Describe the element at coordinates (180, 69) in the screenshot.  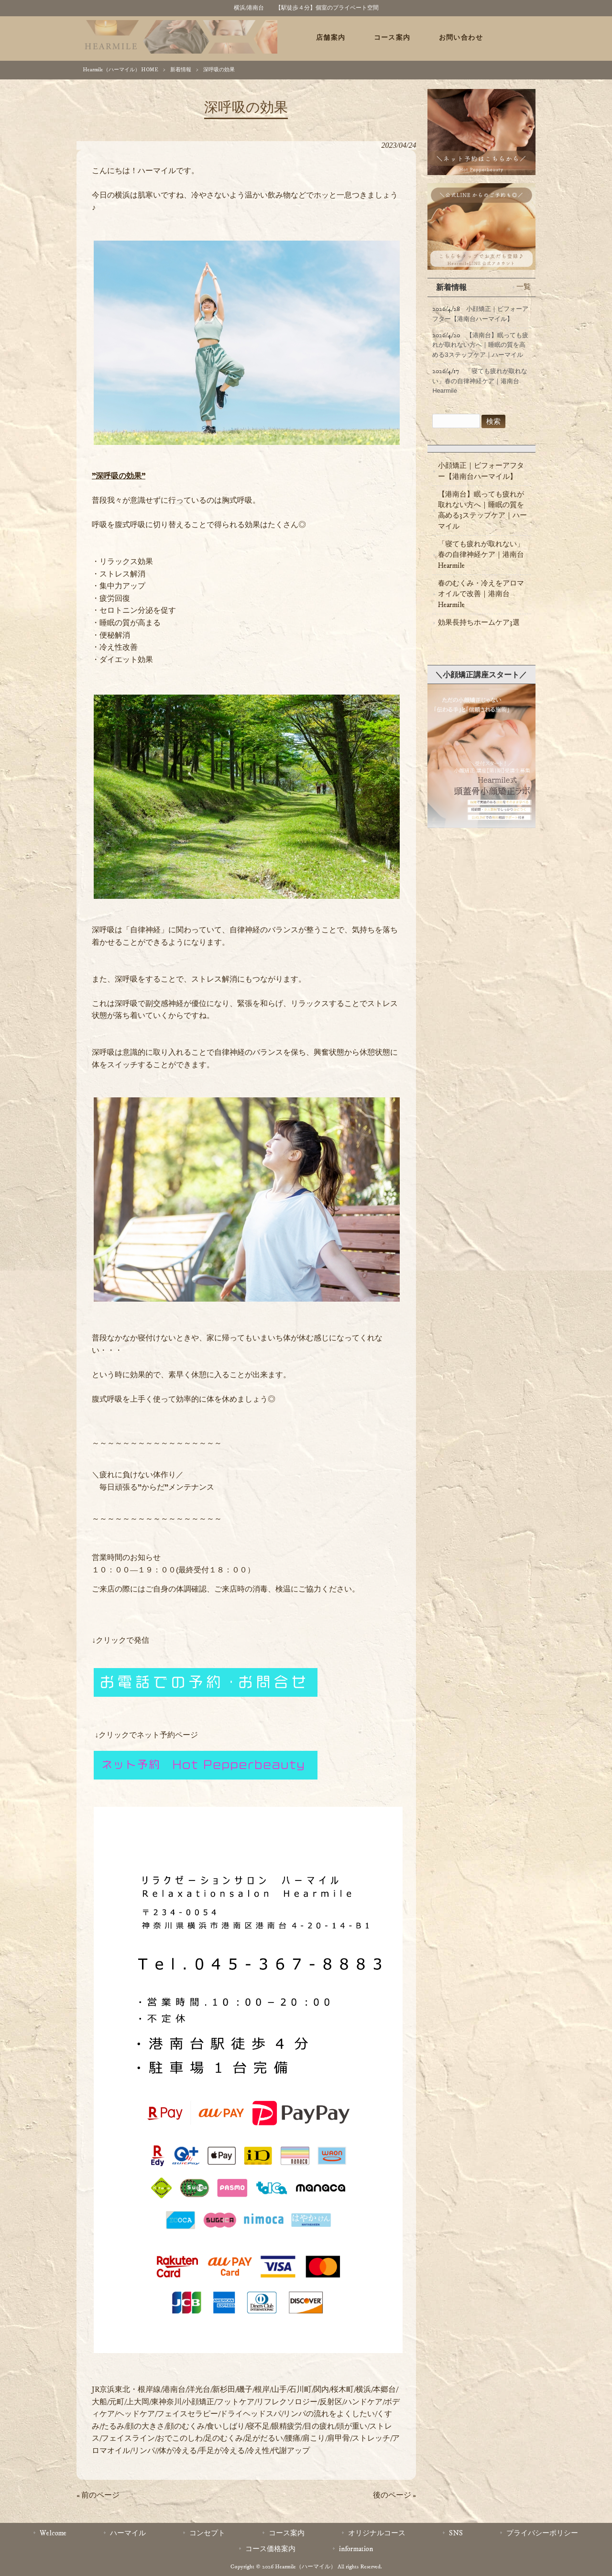
I see `新着情報` at that location.